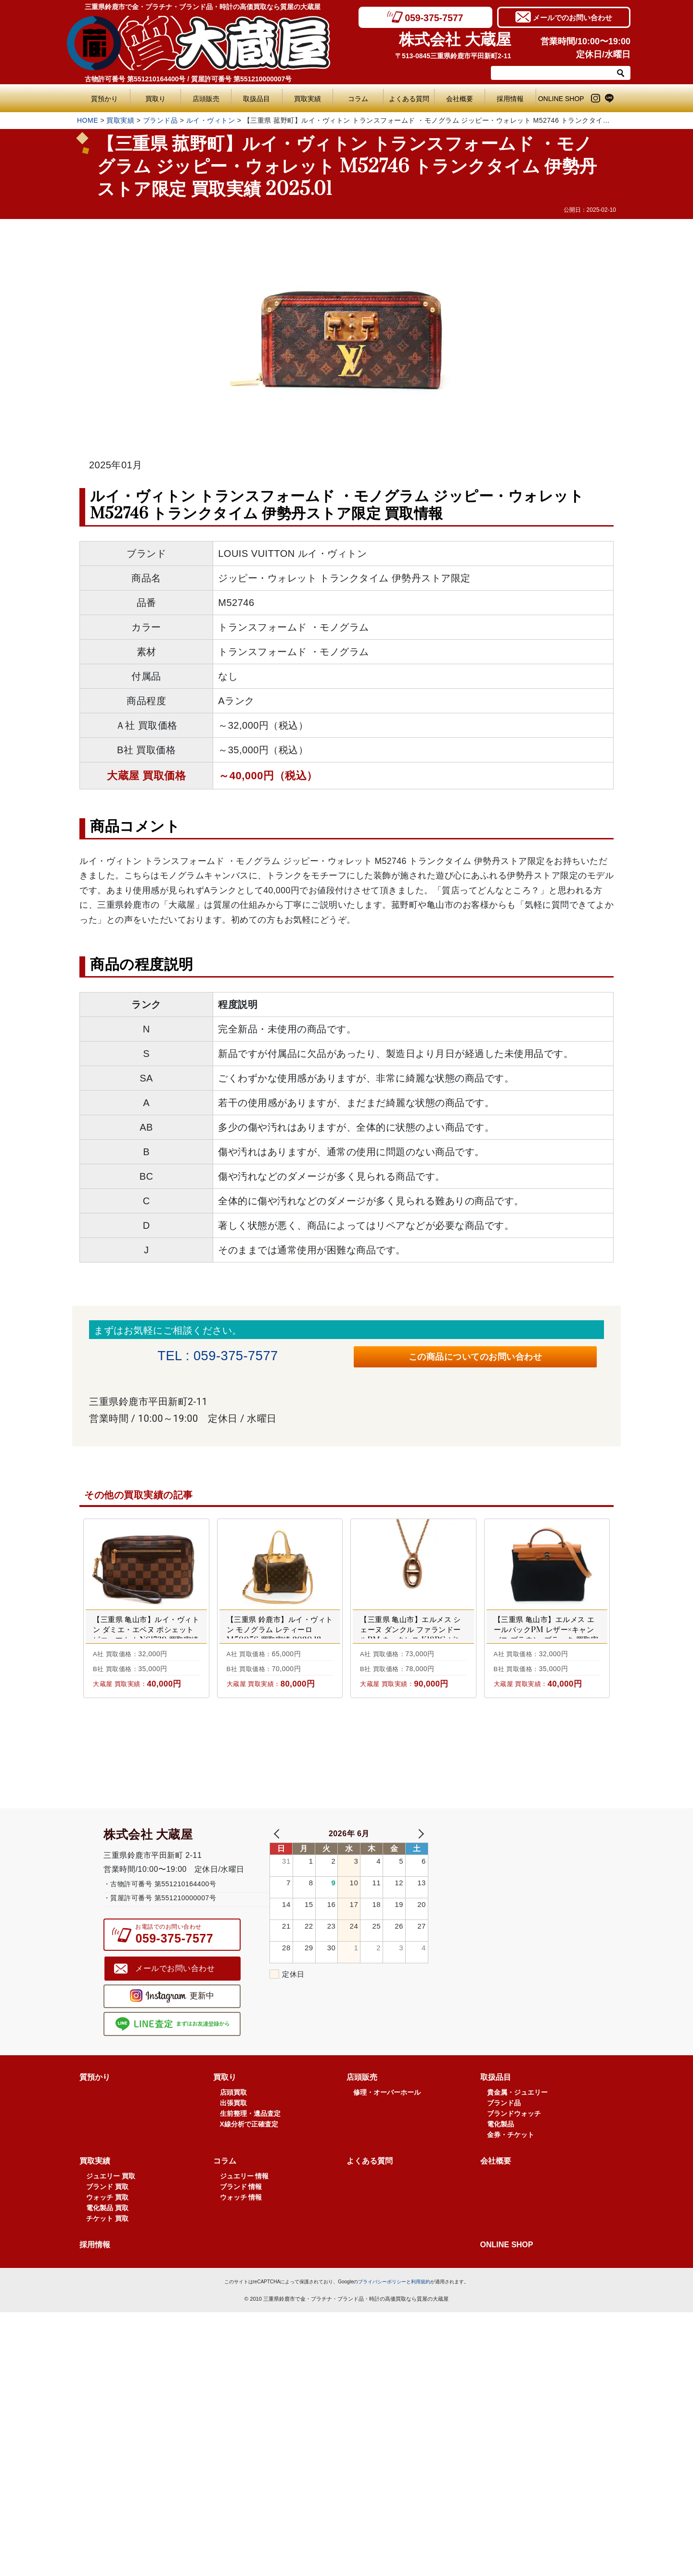 This screenshot has width=693, height=2576. Describe the element at coordinates (87, 120) in the screenshot. I see `HOME` at that location.